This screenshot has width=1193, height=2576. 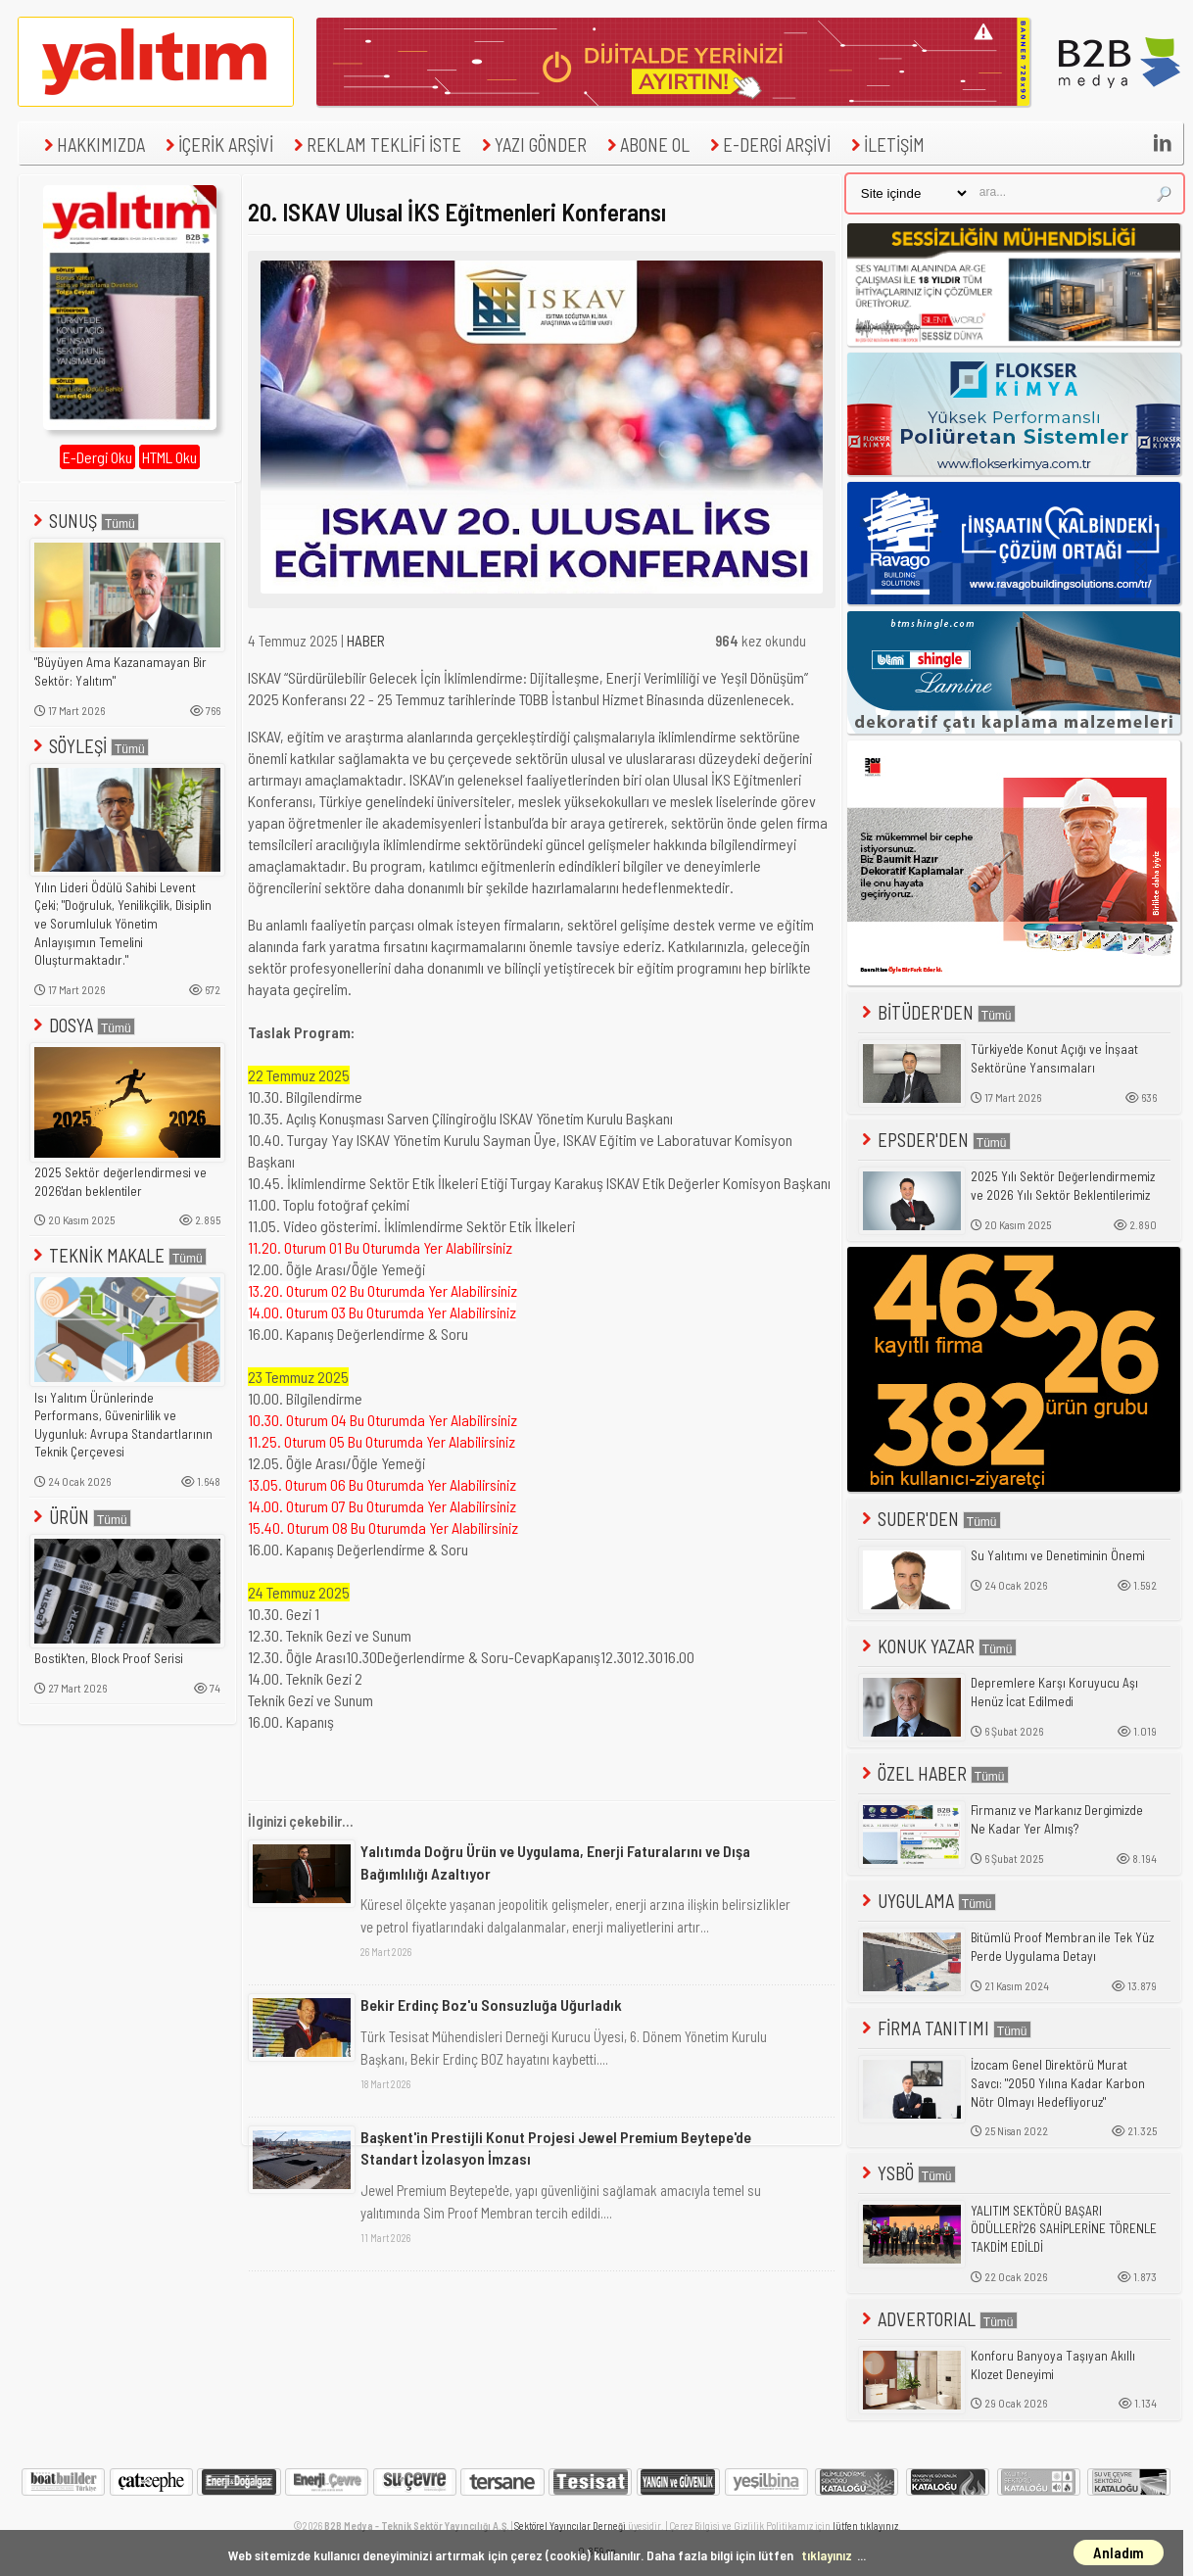 I want to click on SUDER'DEN, so click(x=929, y=1518).